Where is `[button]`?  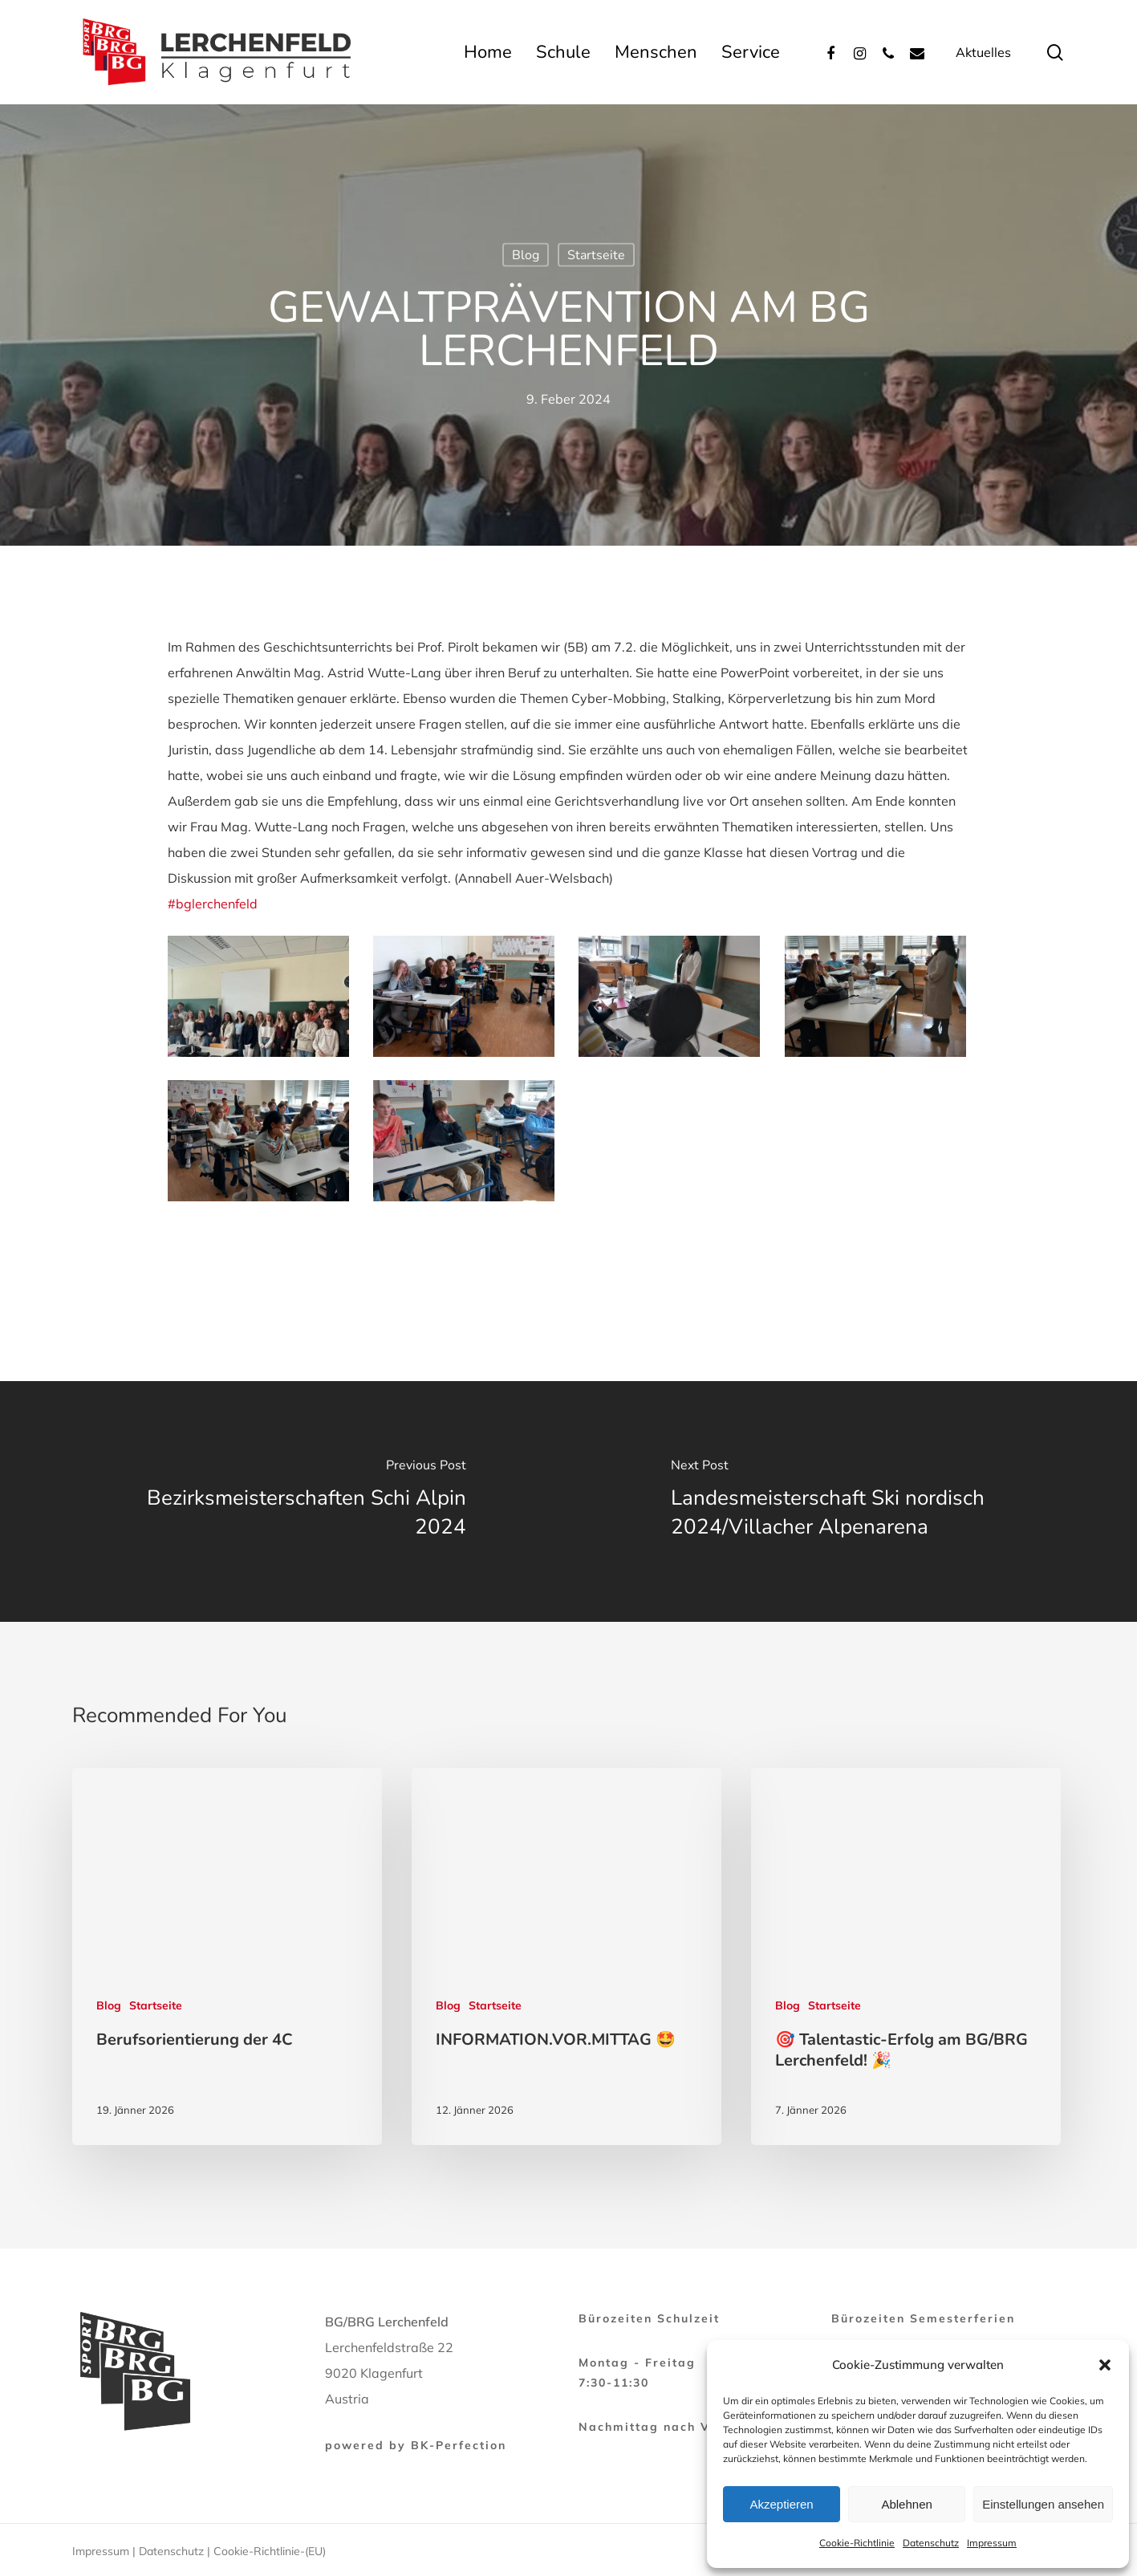
[button] is located at coordinates (1105, 2365).